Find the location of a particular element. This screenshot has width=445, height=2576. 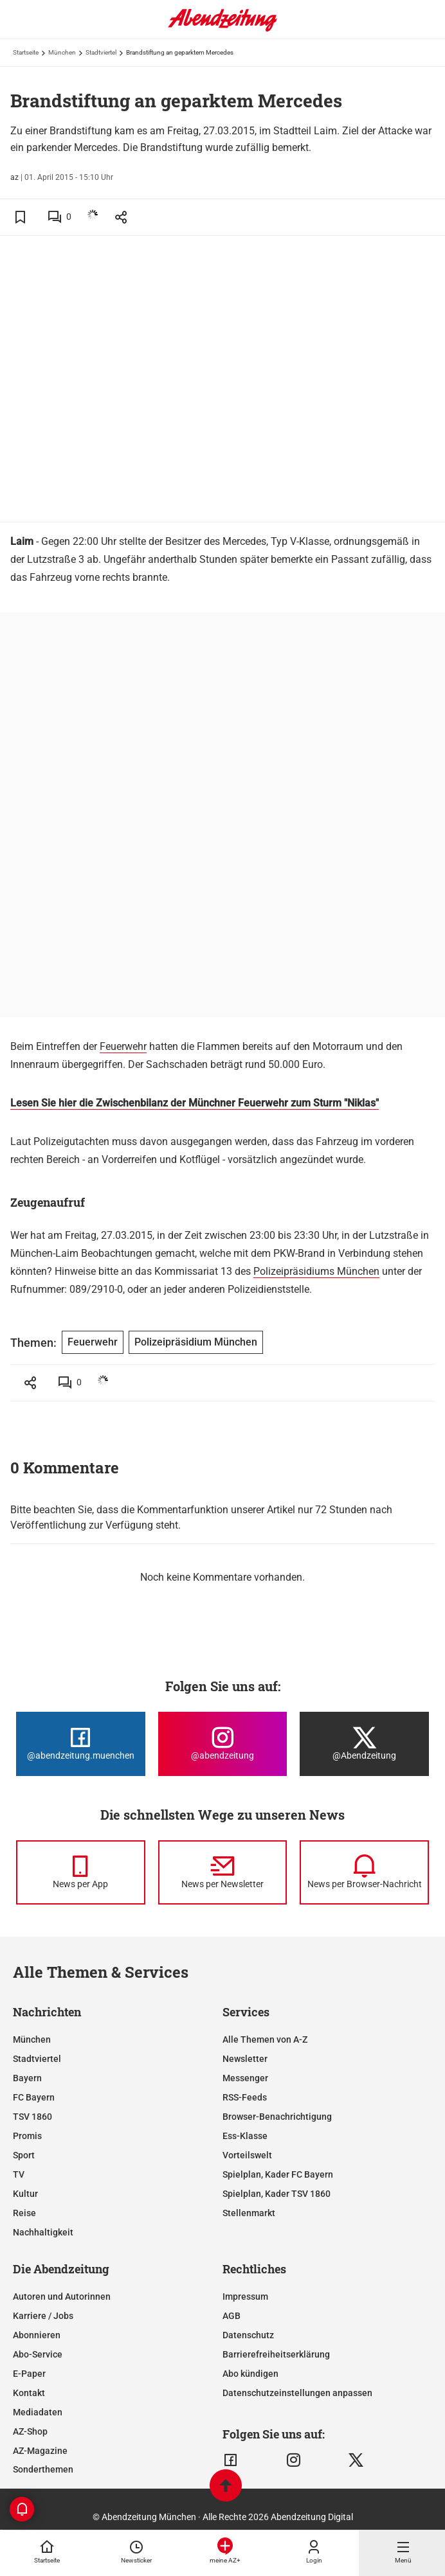

E-Paper is located at coordinates (29, 2373).